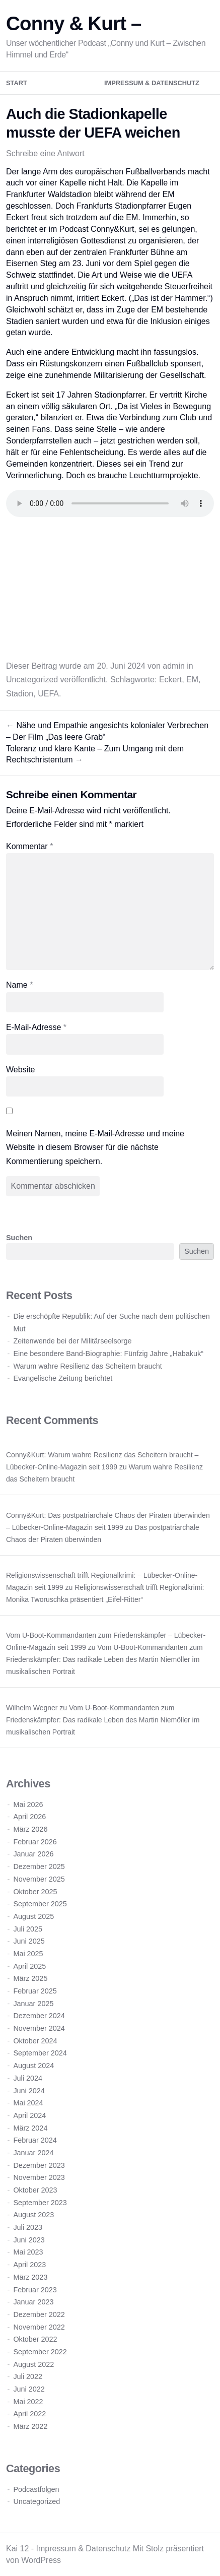  I want to click on Dezember 2024, so click(38, 2016).